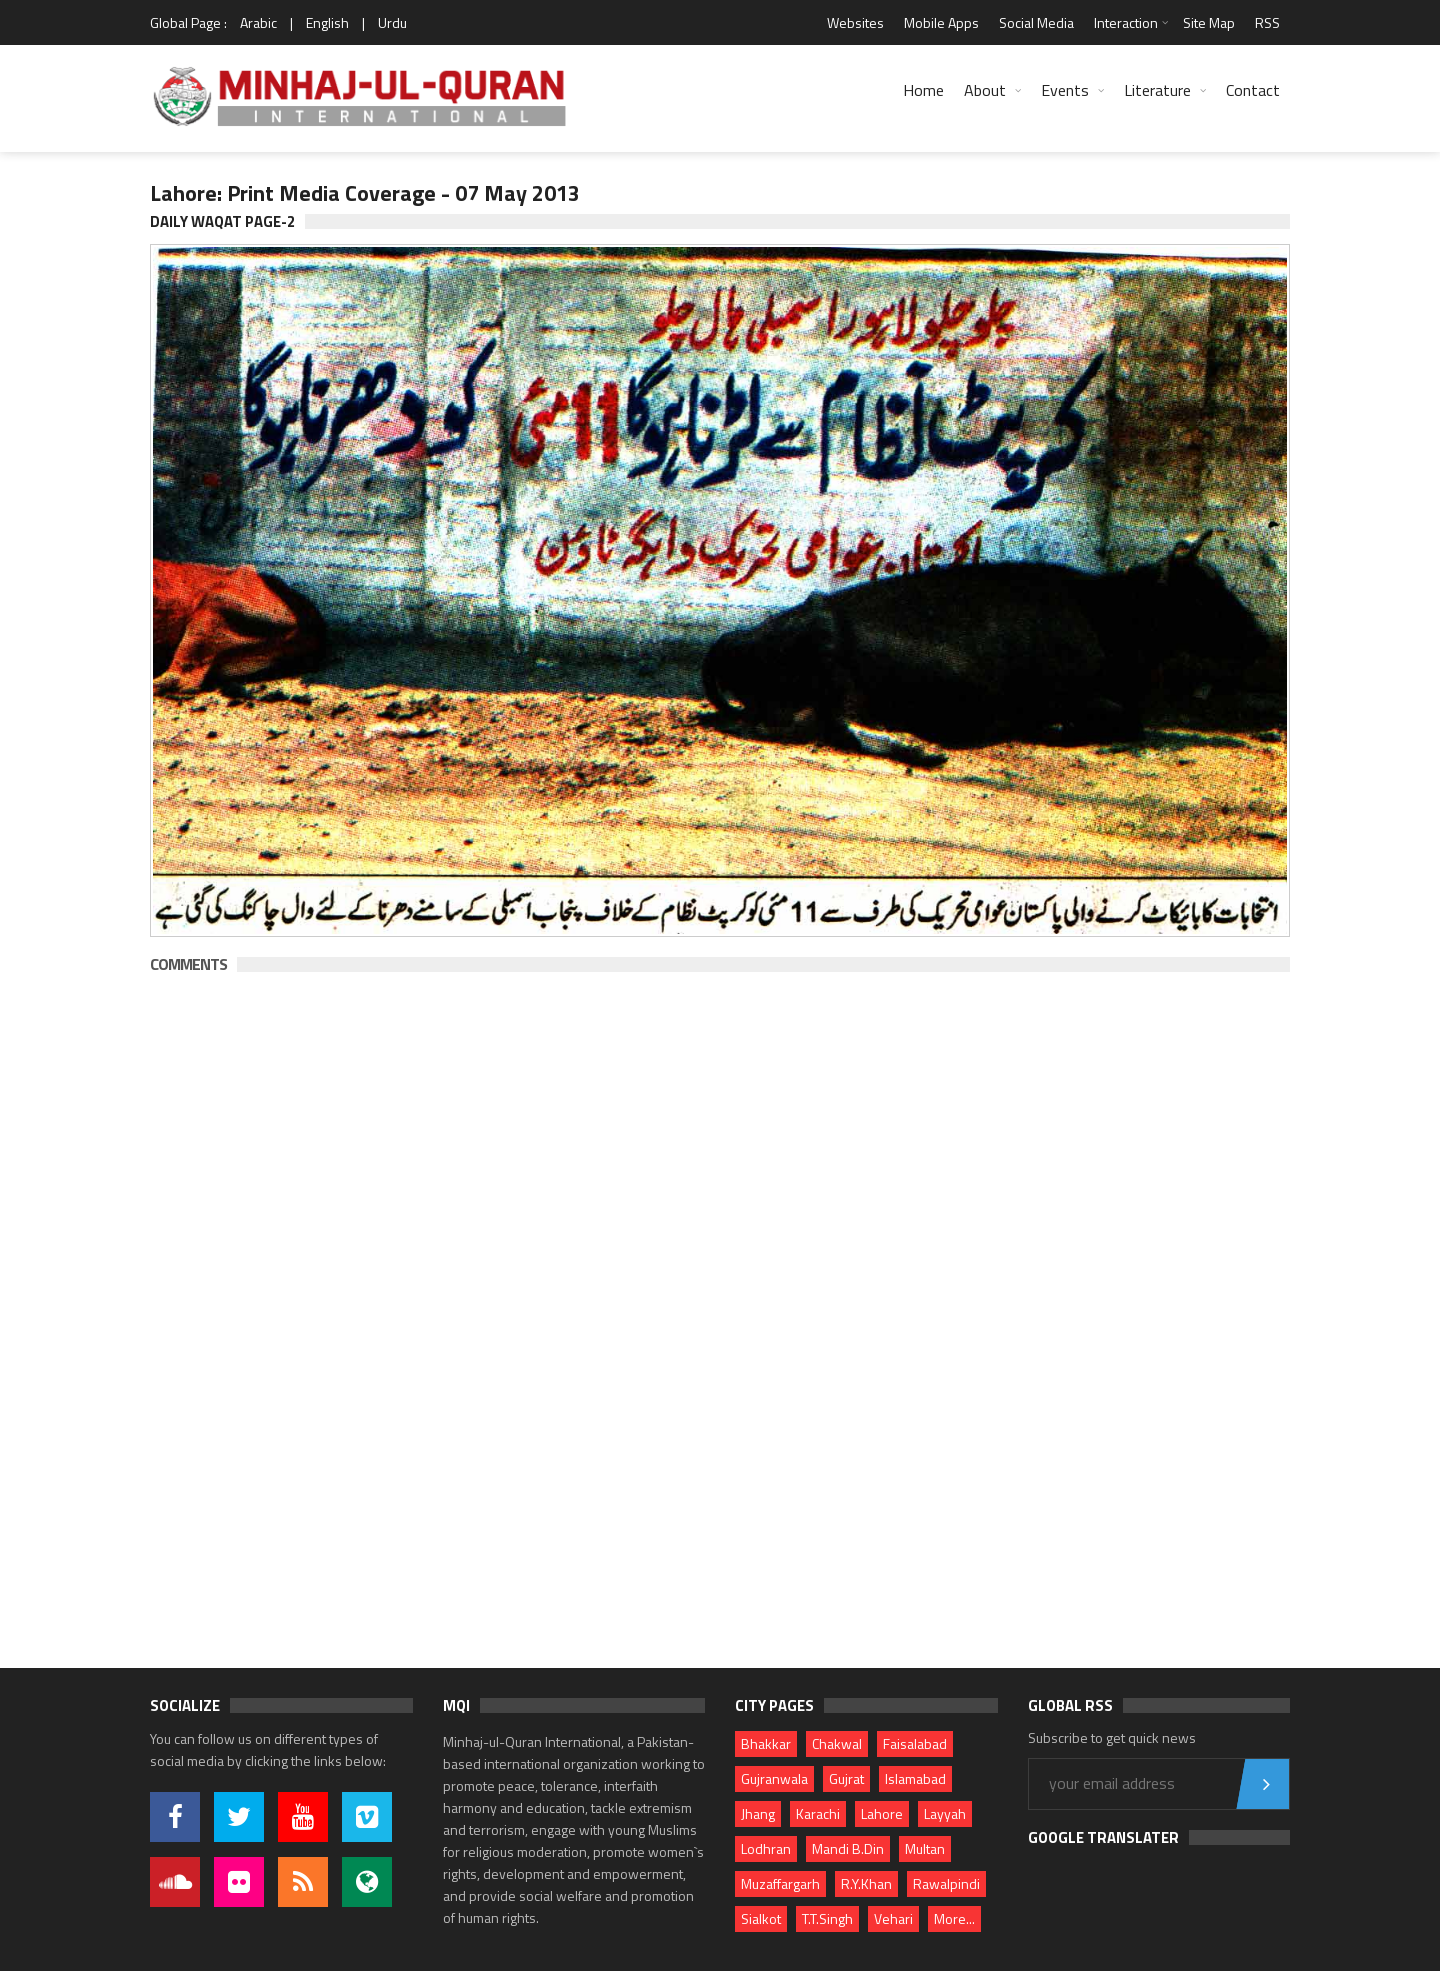  I want to click on Jhang, so click(758, 1813).